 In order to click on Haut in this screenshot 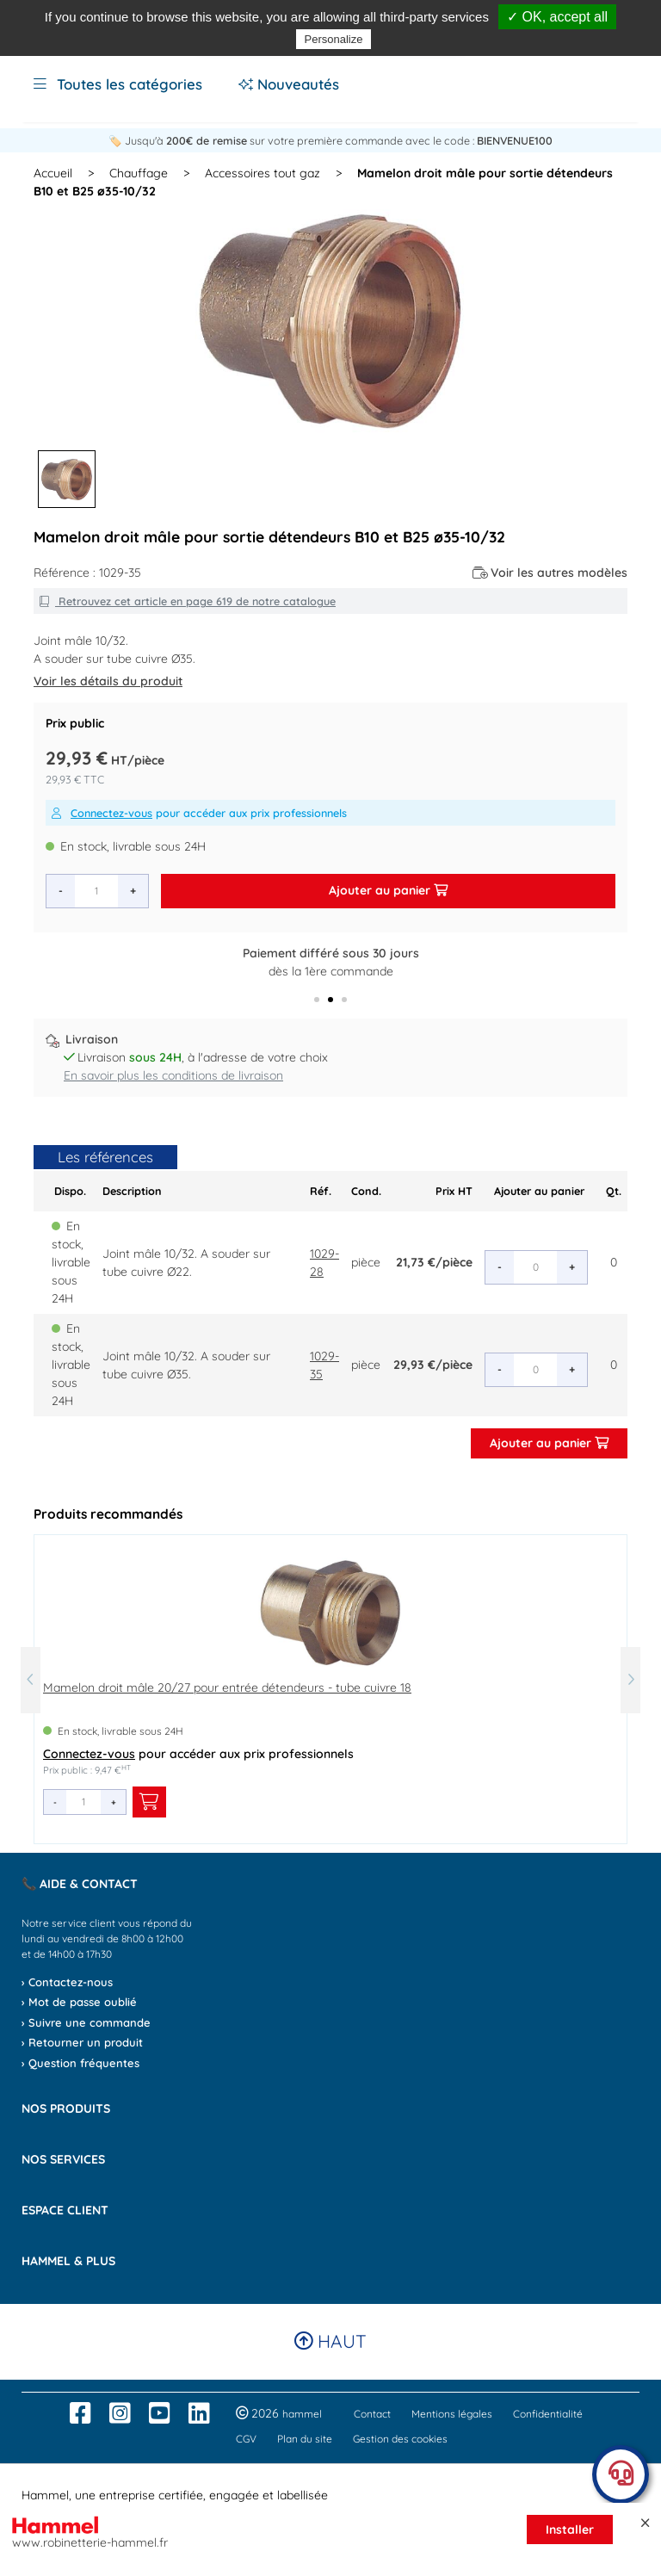, I will do `click(330, 2341)`.